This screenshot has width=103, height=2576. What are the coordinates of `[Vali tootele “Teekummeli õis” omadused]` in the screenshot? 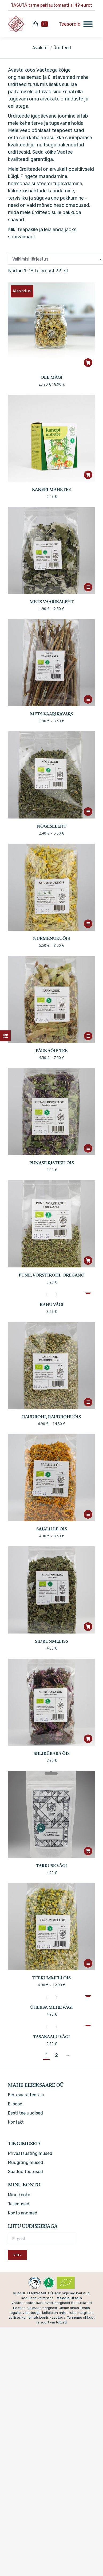 It's located at (88, 1963).